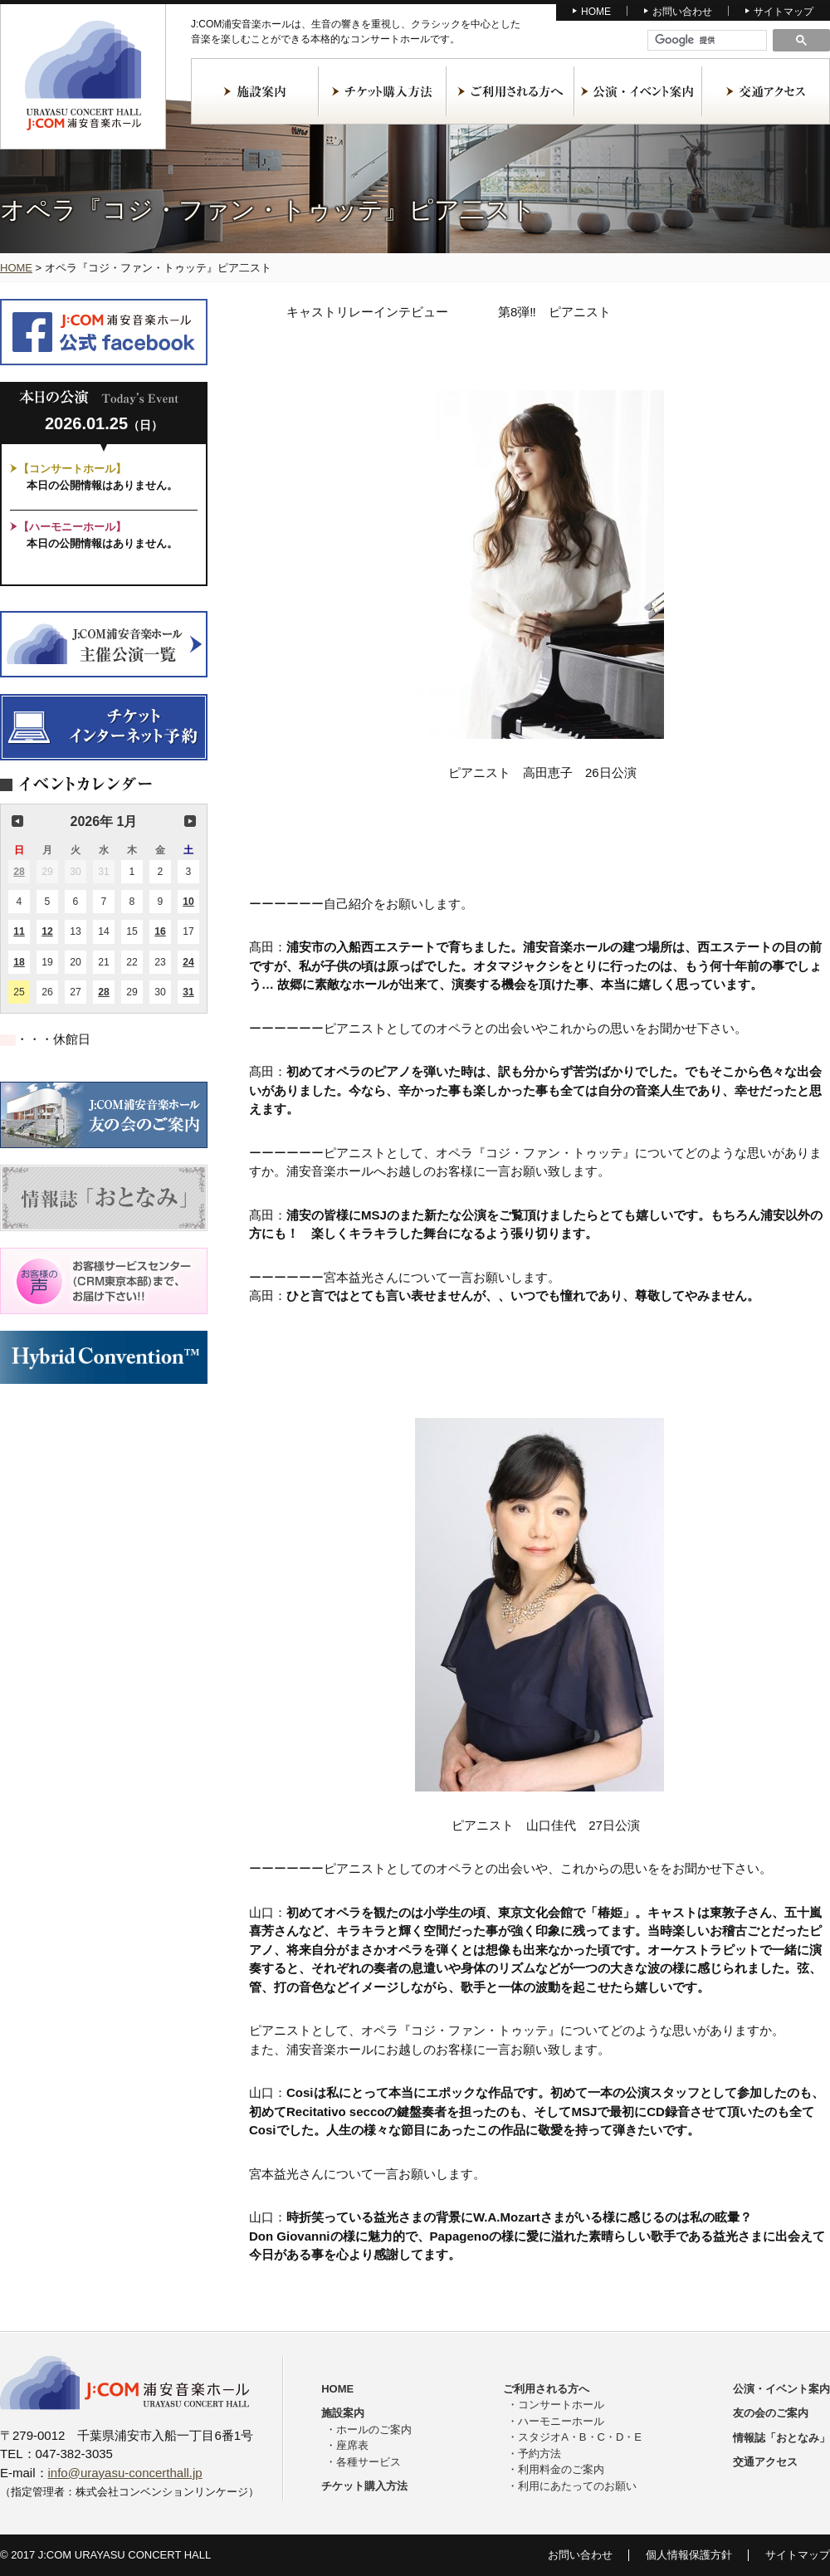 Image resolution: width=830 pixels, height=2576 pixels. What do you see at coordinates (383, 91) in the screenshot?
I see `チケット購入方法` at bounding box center [383, 91].